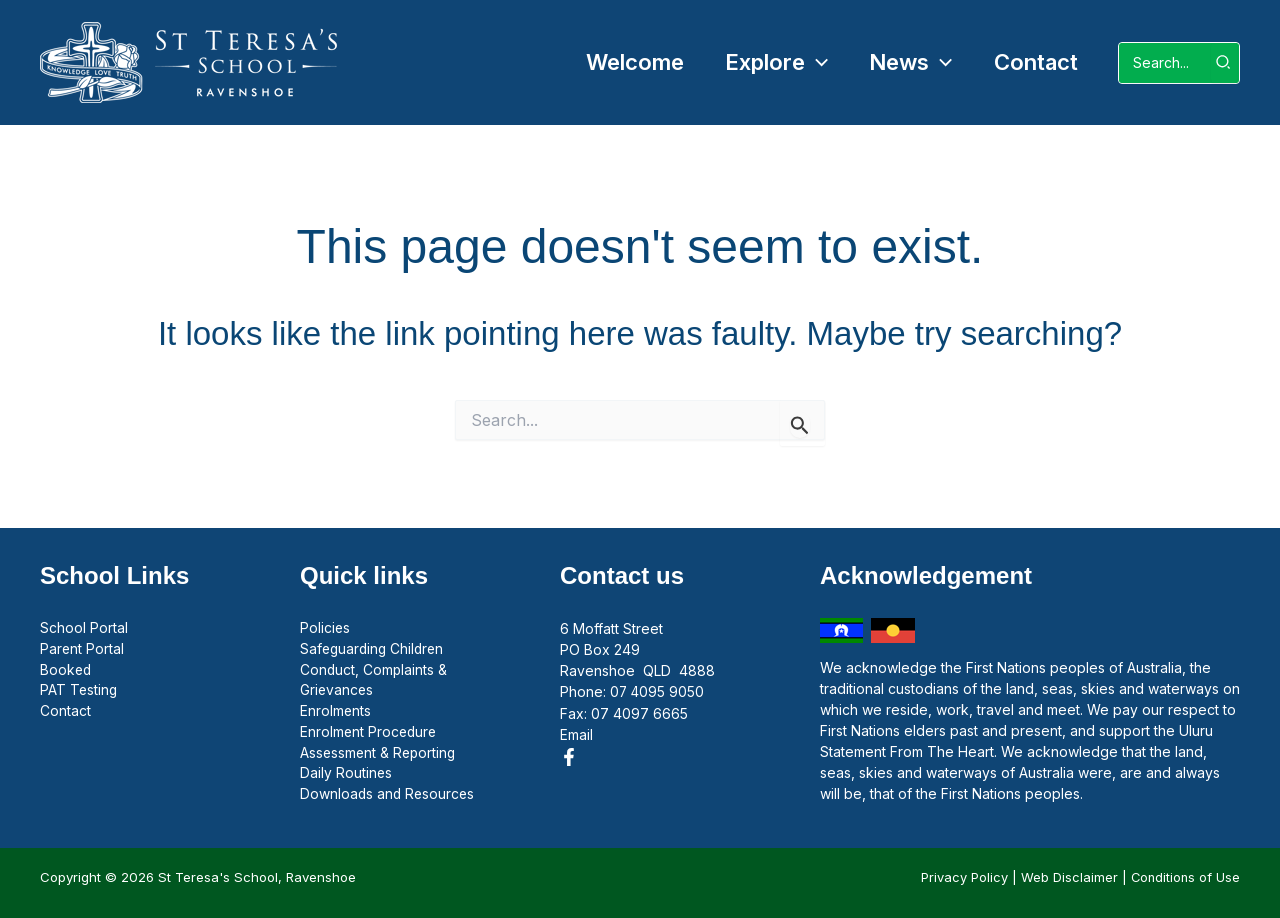 The height and width of the screenshot is (918, 1280). Describe the element at coordinates (1224, 63) in the screenshot. I see `[Search]` at that location.